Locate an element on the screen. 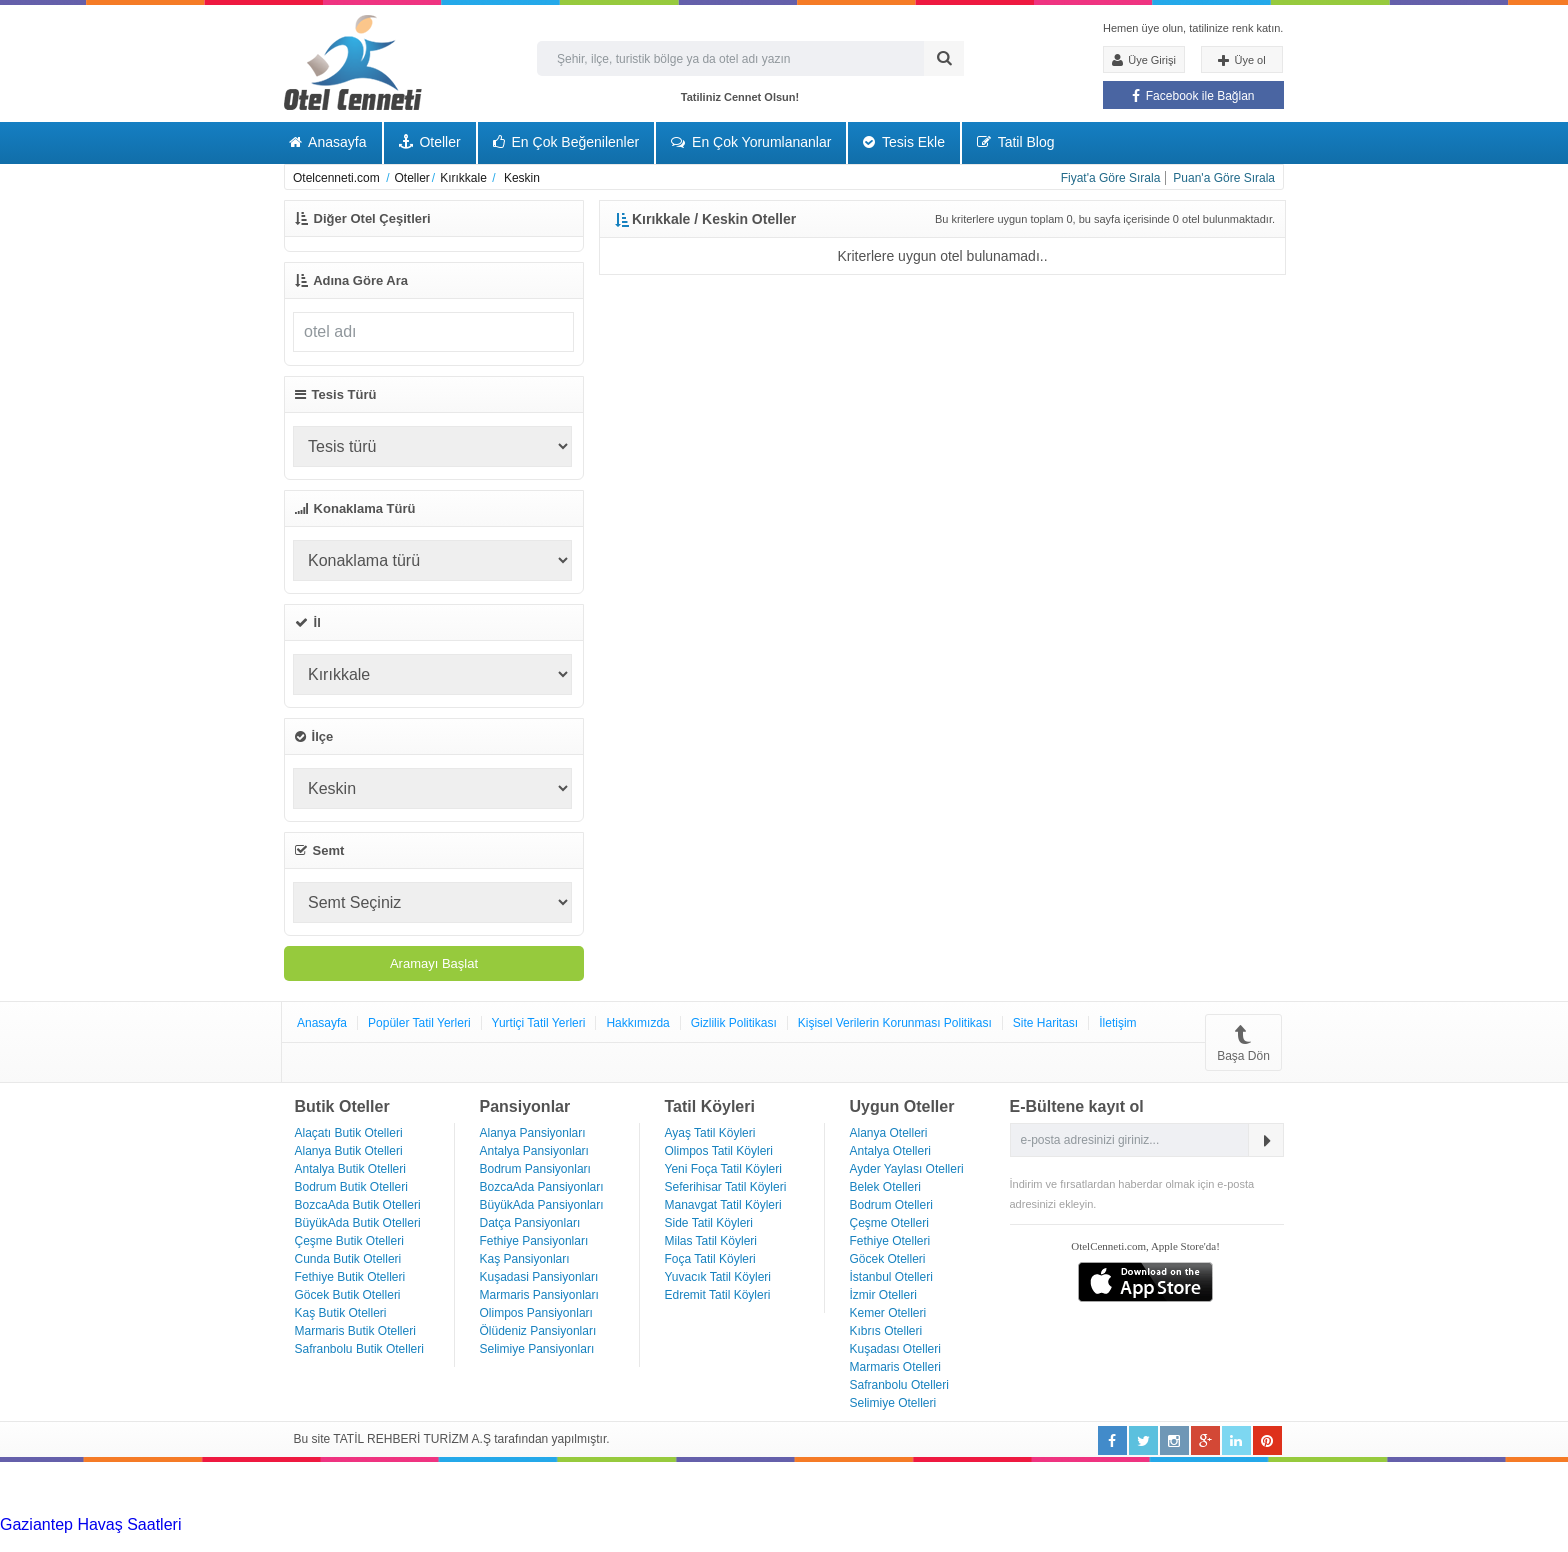 This screenshot has height=1552, width=1568. Foça Tatil Köyleri is located at coordinates (710, 1259).